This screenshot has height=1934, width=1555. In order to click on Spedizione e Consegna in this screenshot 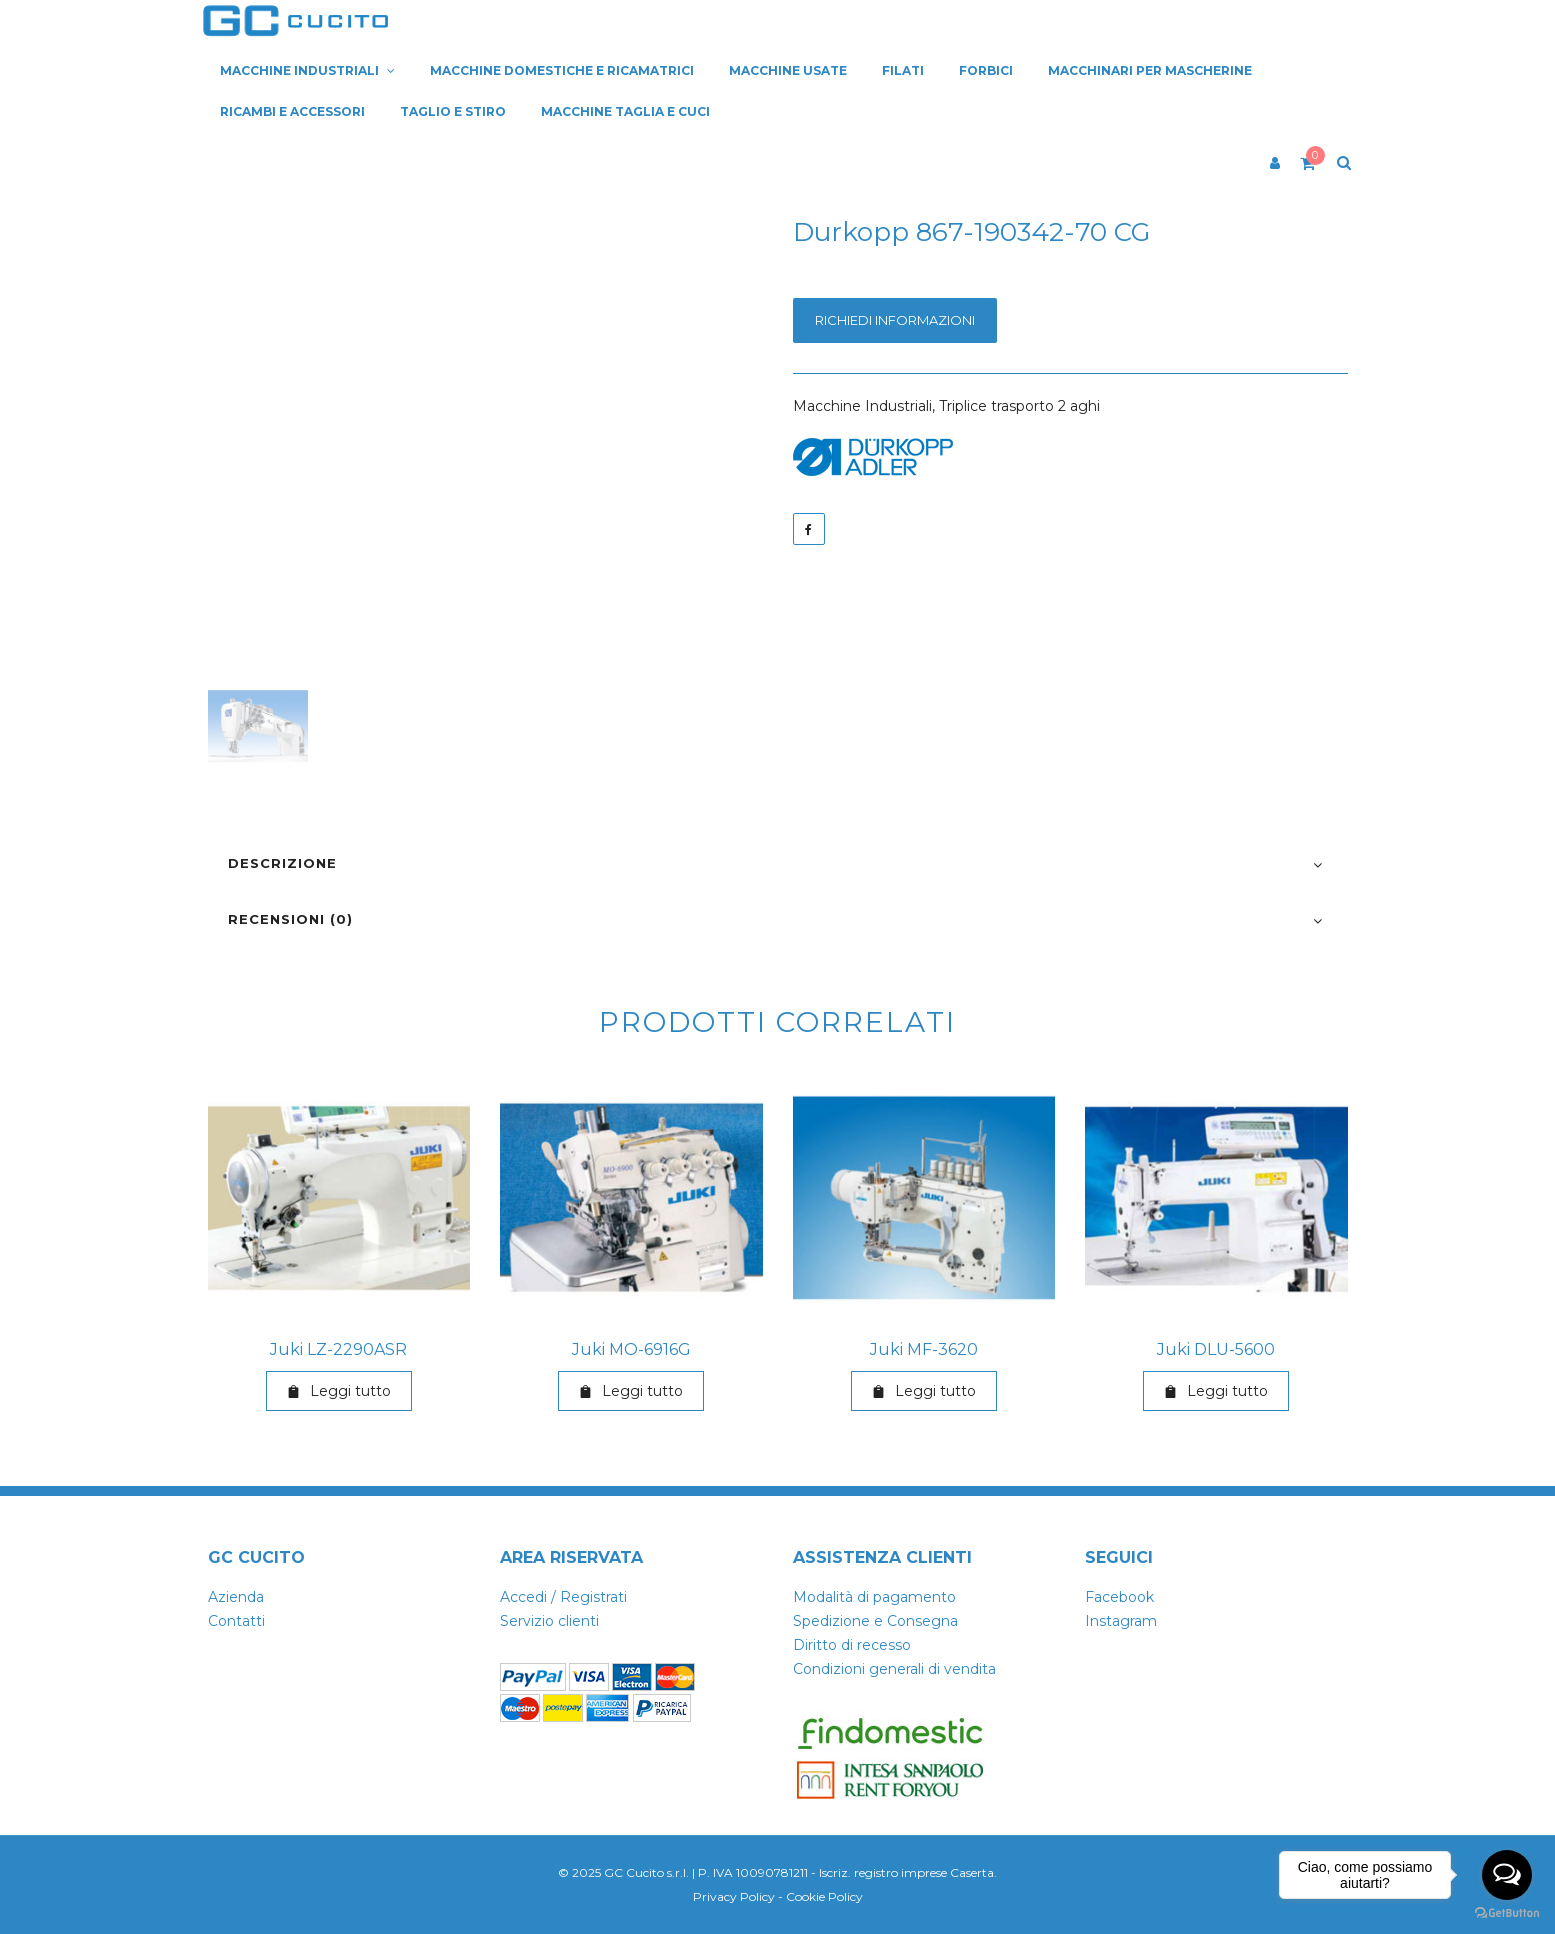, I will do `click(875, 1621)`.